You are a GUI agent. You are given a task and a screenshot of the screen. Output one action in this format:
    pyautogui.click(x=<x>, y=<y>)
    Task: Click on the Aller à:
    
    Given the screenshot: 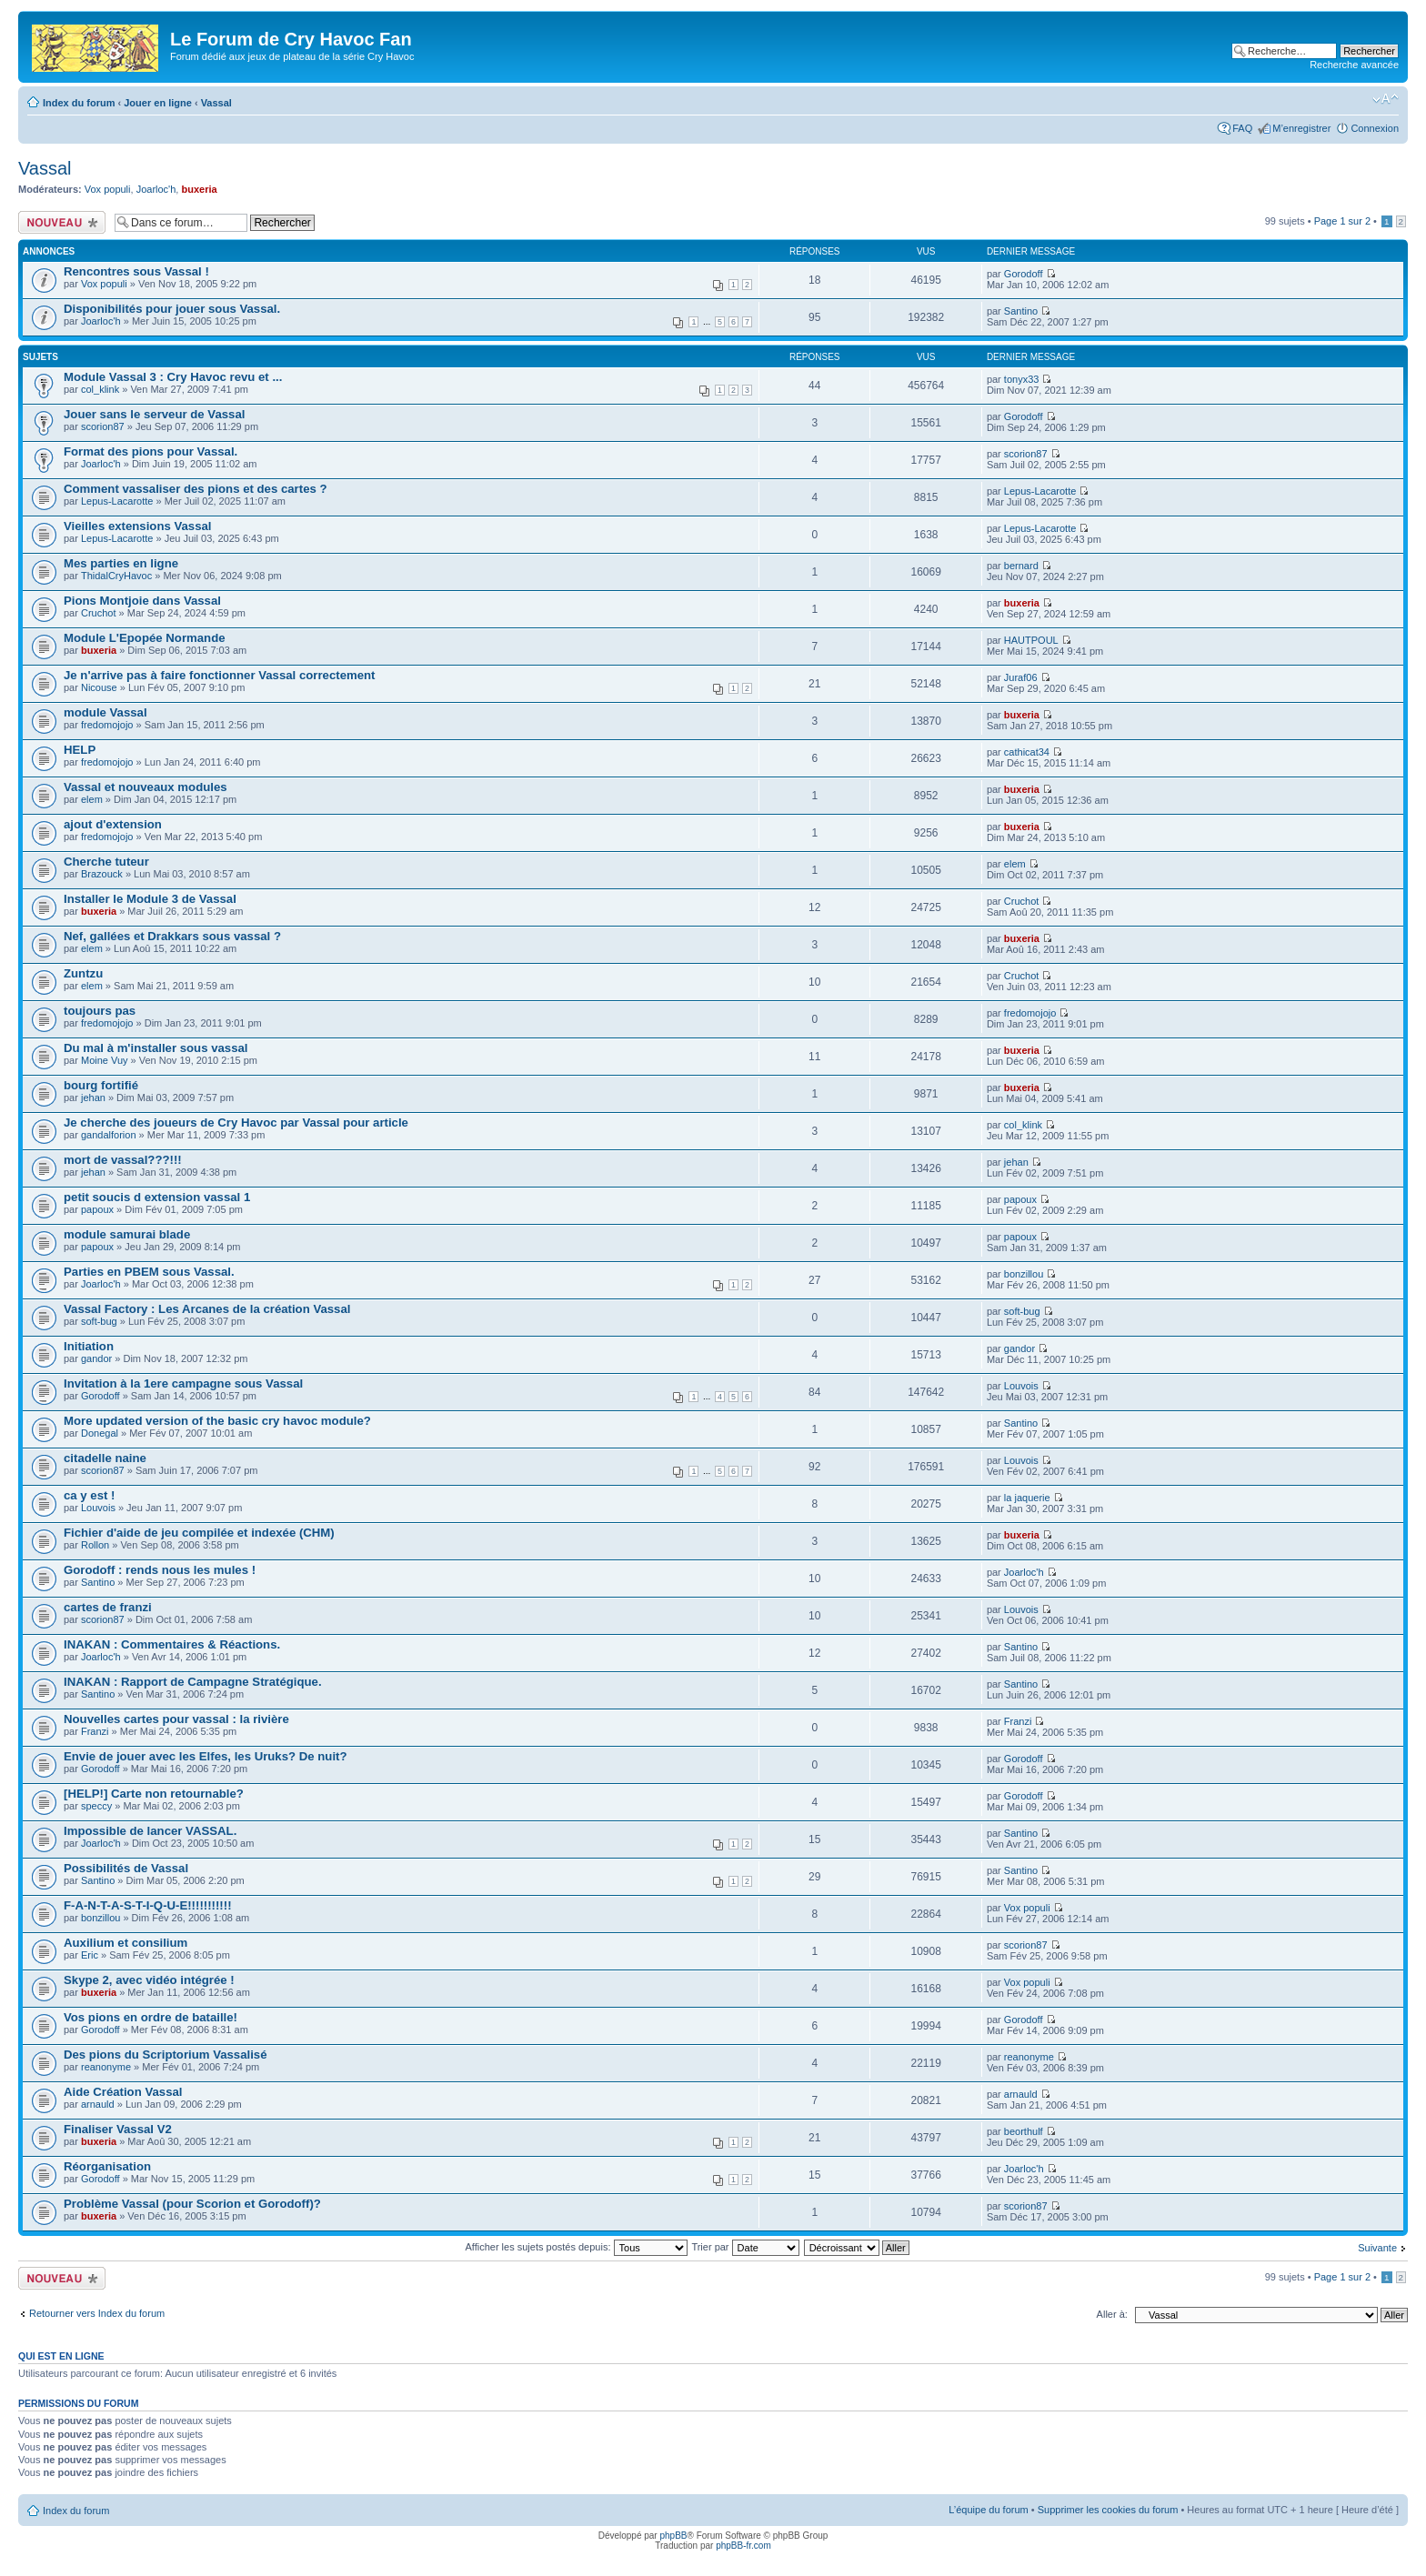 What is the action you would take?
    pyautogui.click(x=1112, y=2314)
    